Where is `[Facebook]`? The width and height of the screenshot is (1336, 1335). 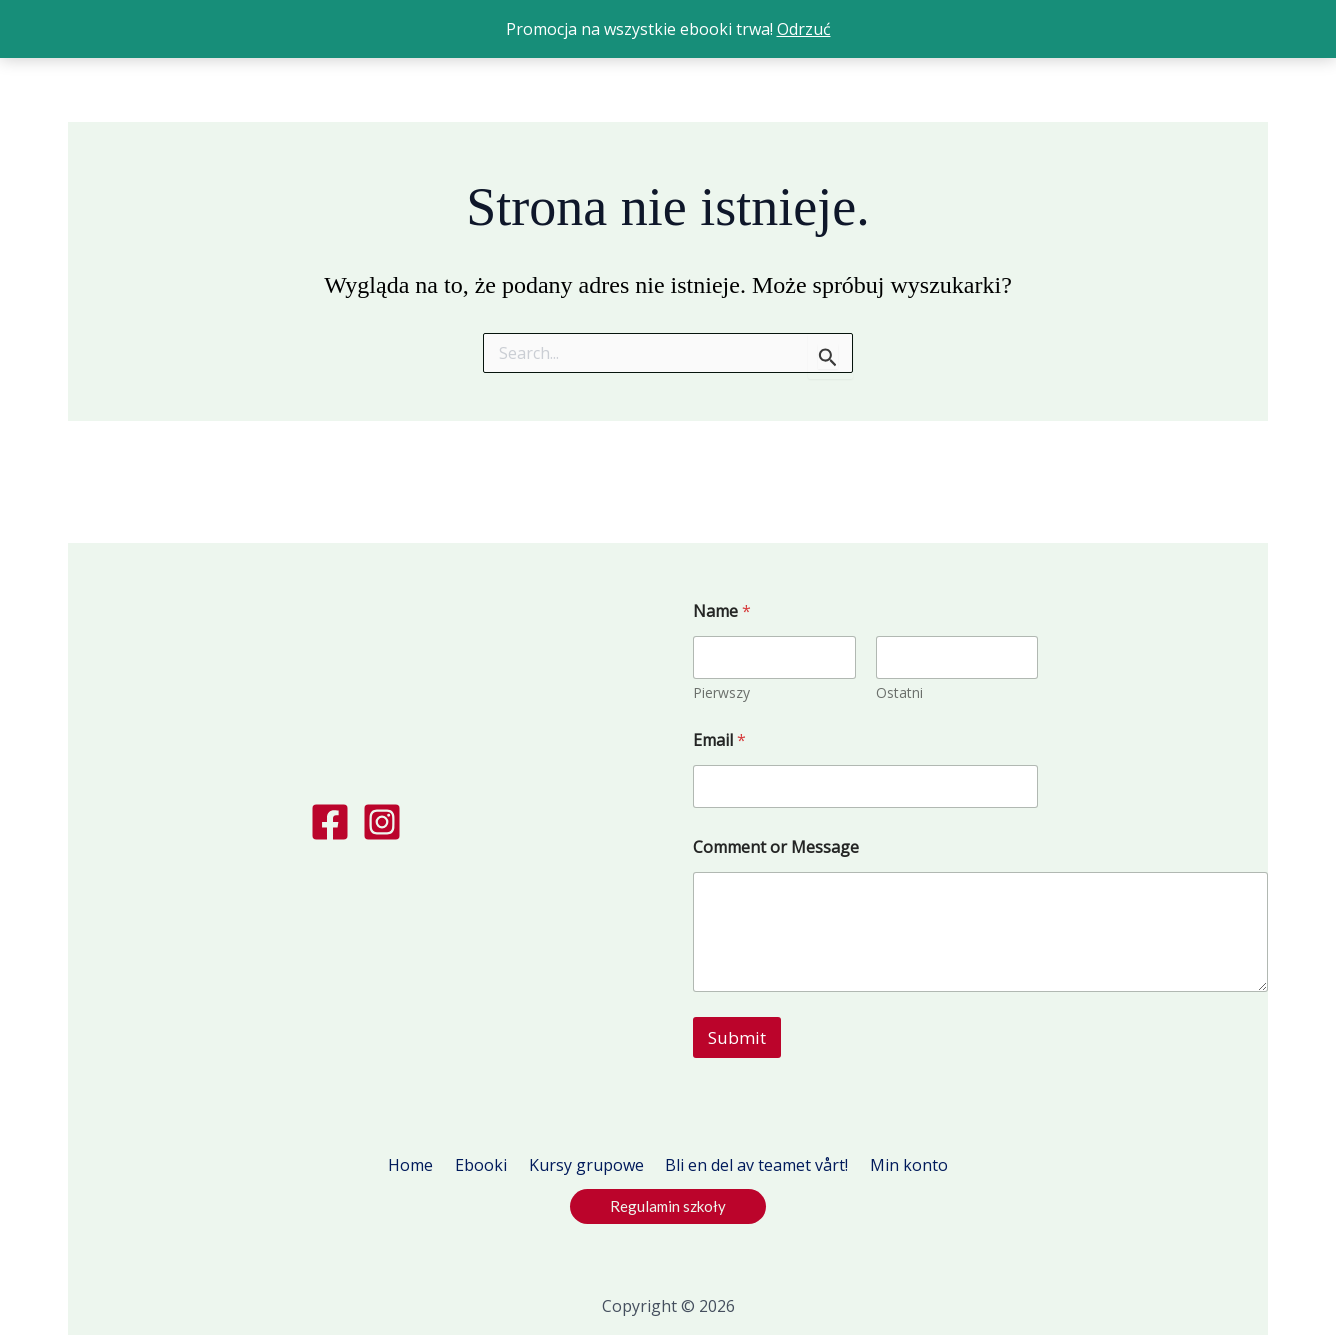 [Facebook] is located at coordinates (330, 822).